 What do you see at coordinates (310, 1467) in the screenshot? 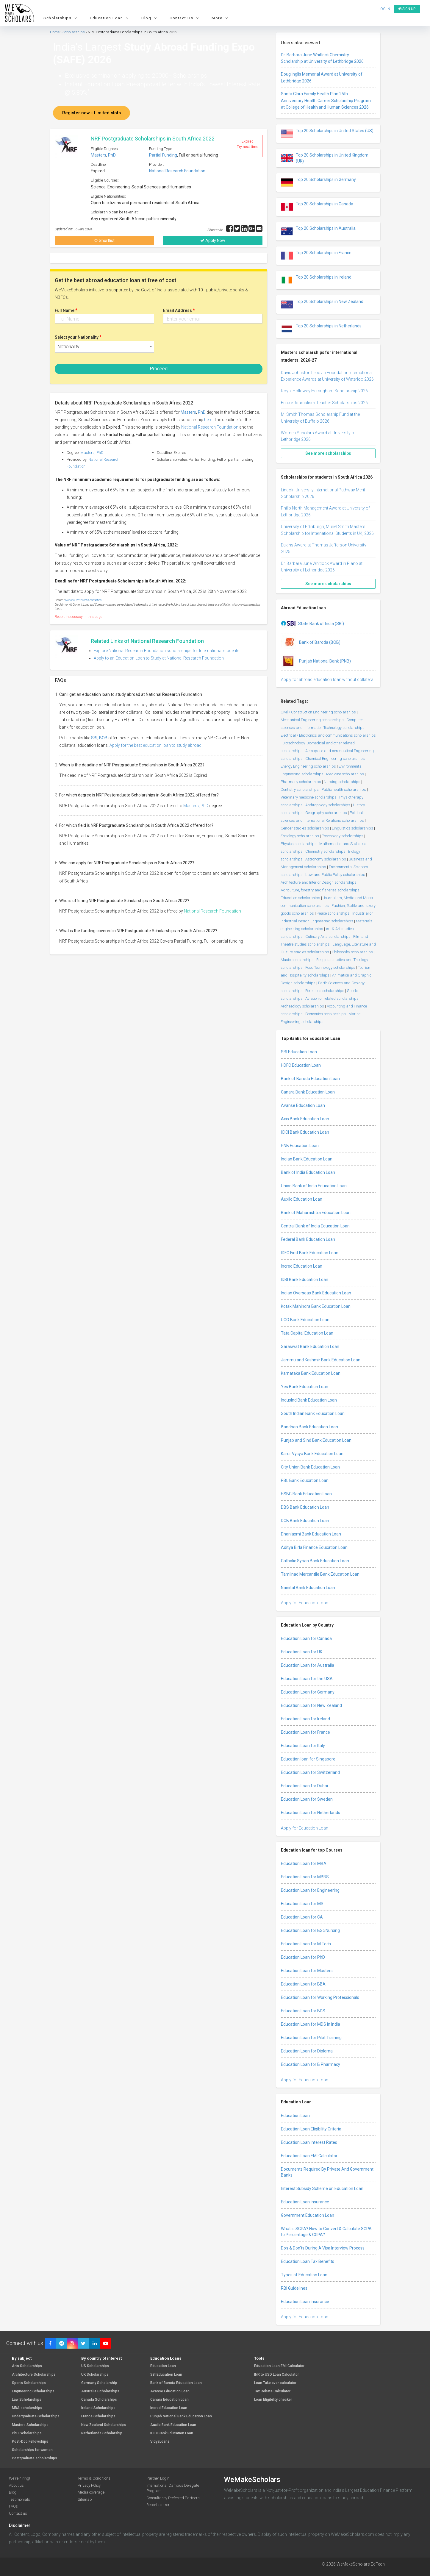
I see `City Union Bank Education Loan` at bounding box center [310, 1467].